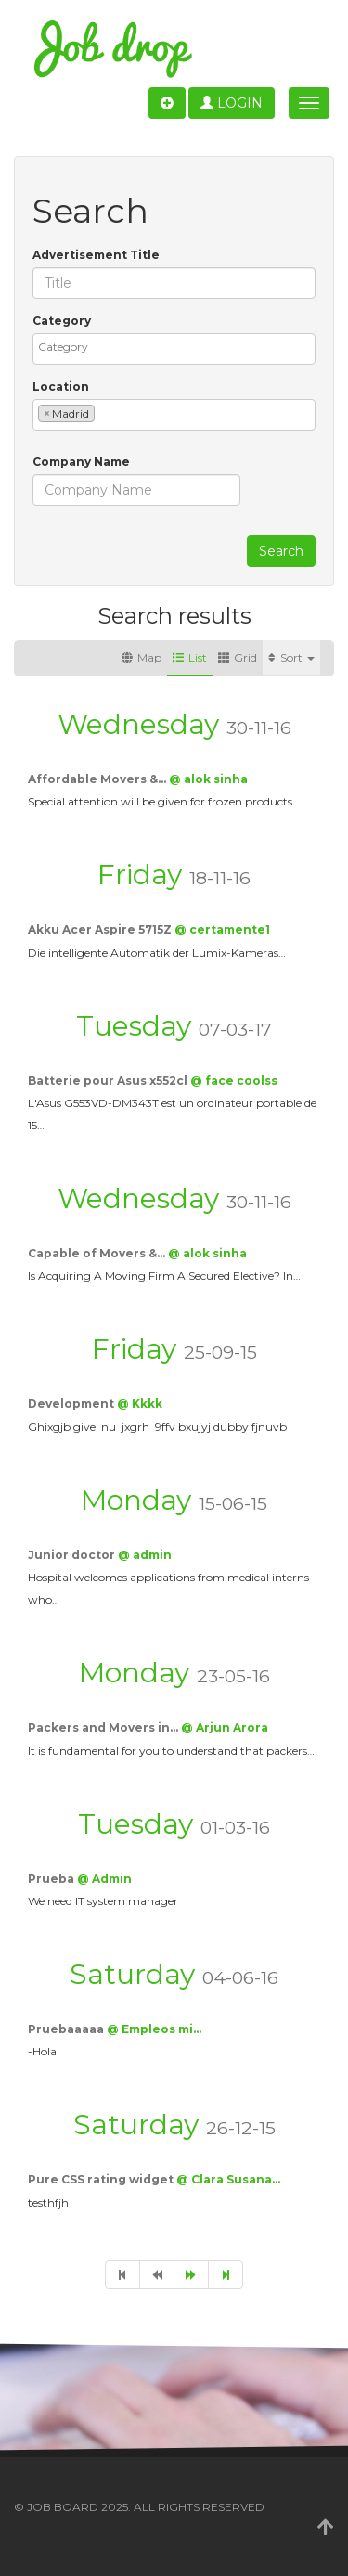  What do you see at coordinates (237, 657) in the screenshot?
I see `Grid` at bounding box center [237, 657].